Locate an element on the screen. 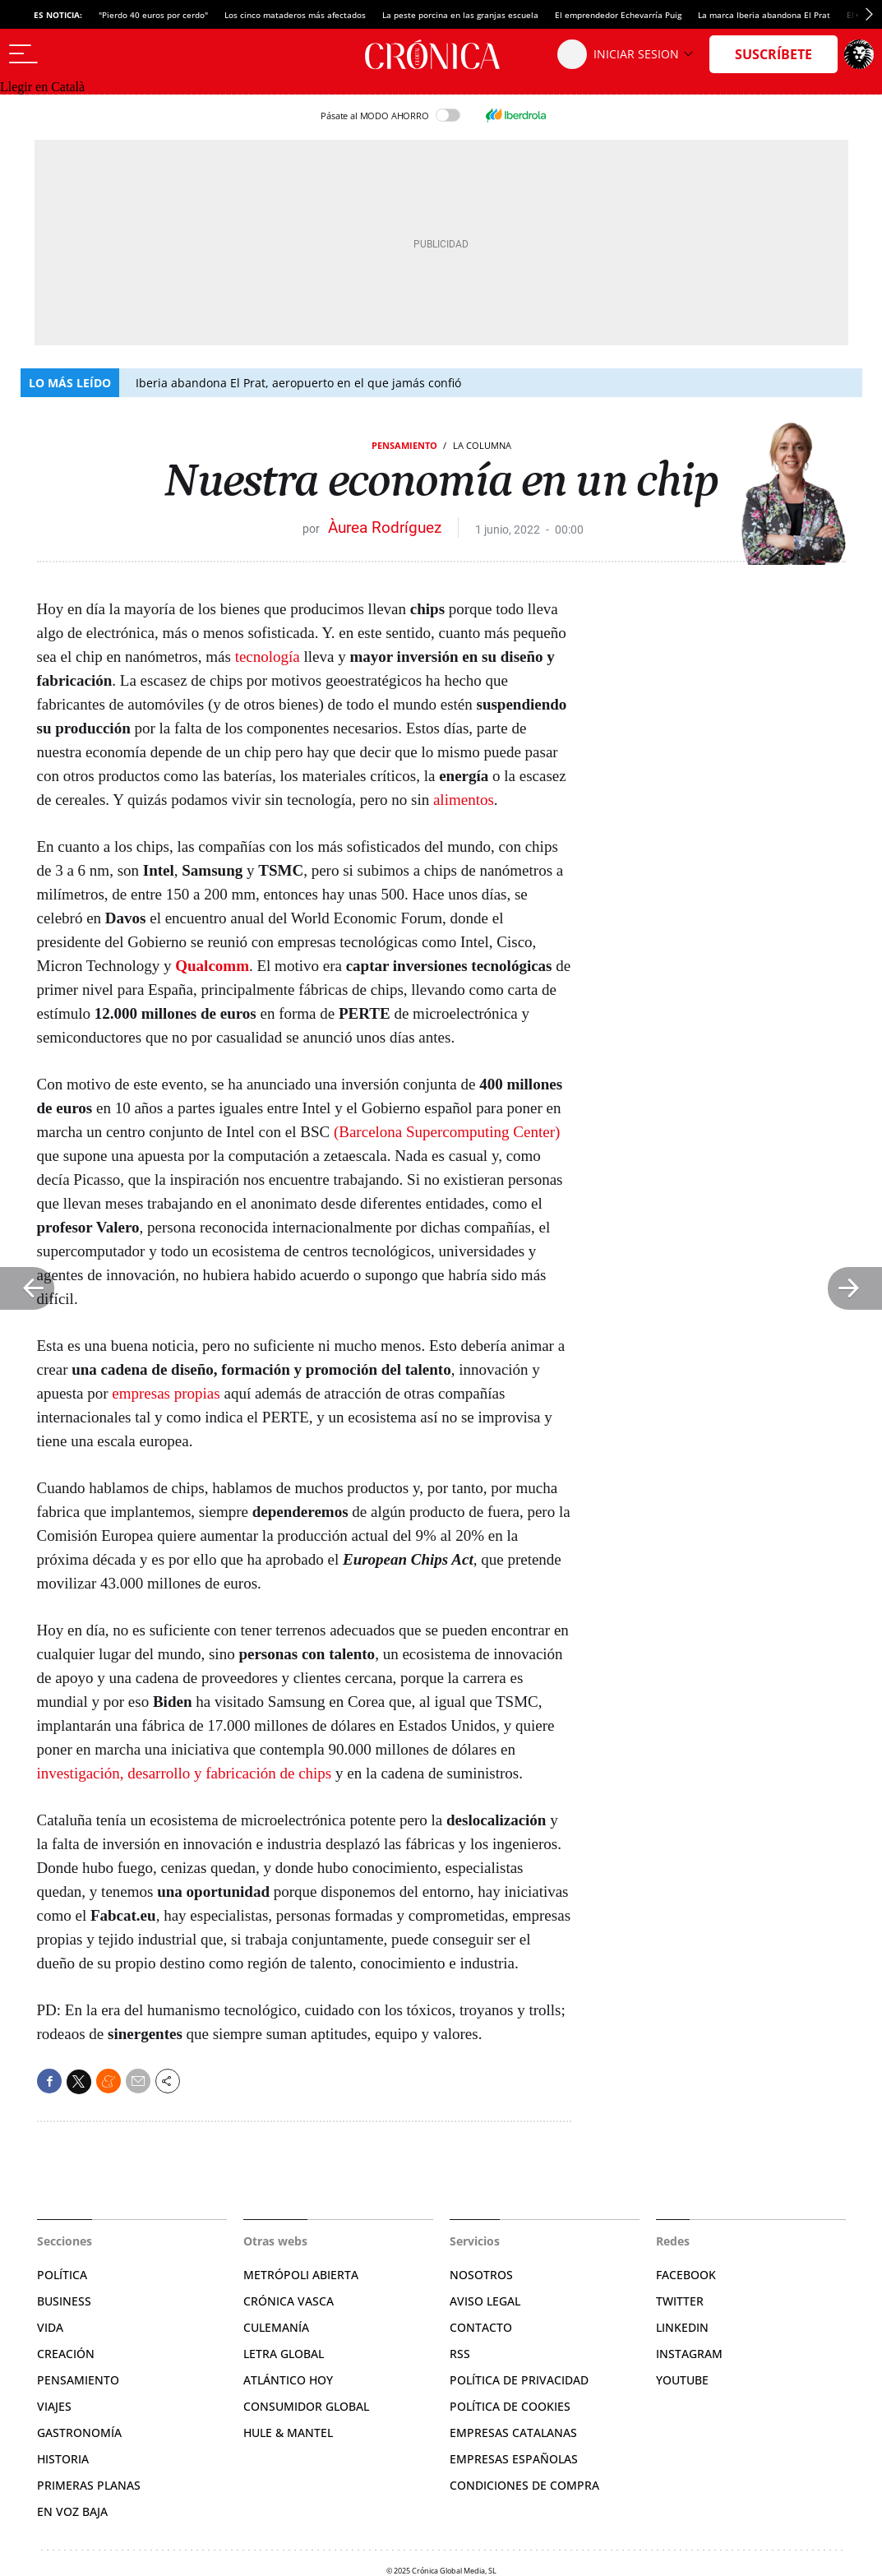 The image size is (882, 2576). Letra Global is located at coordinates (283, 2353).